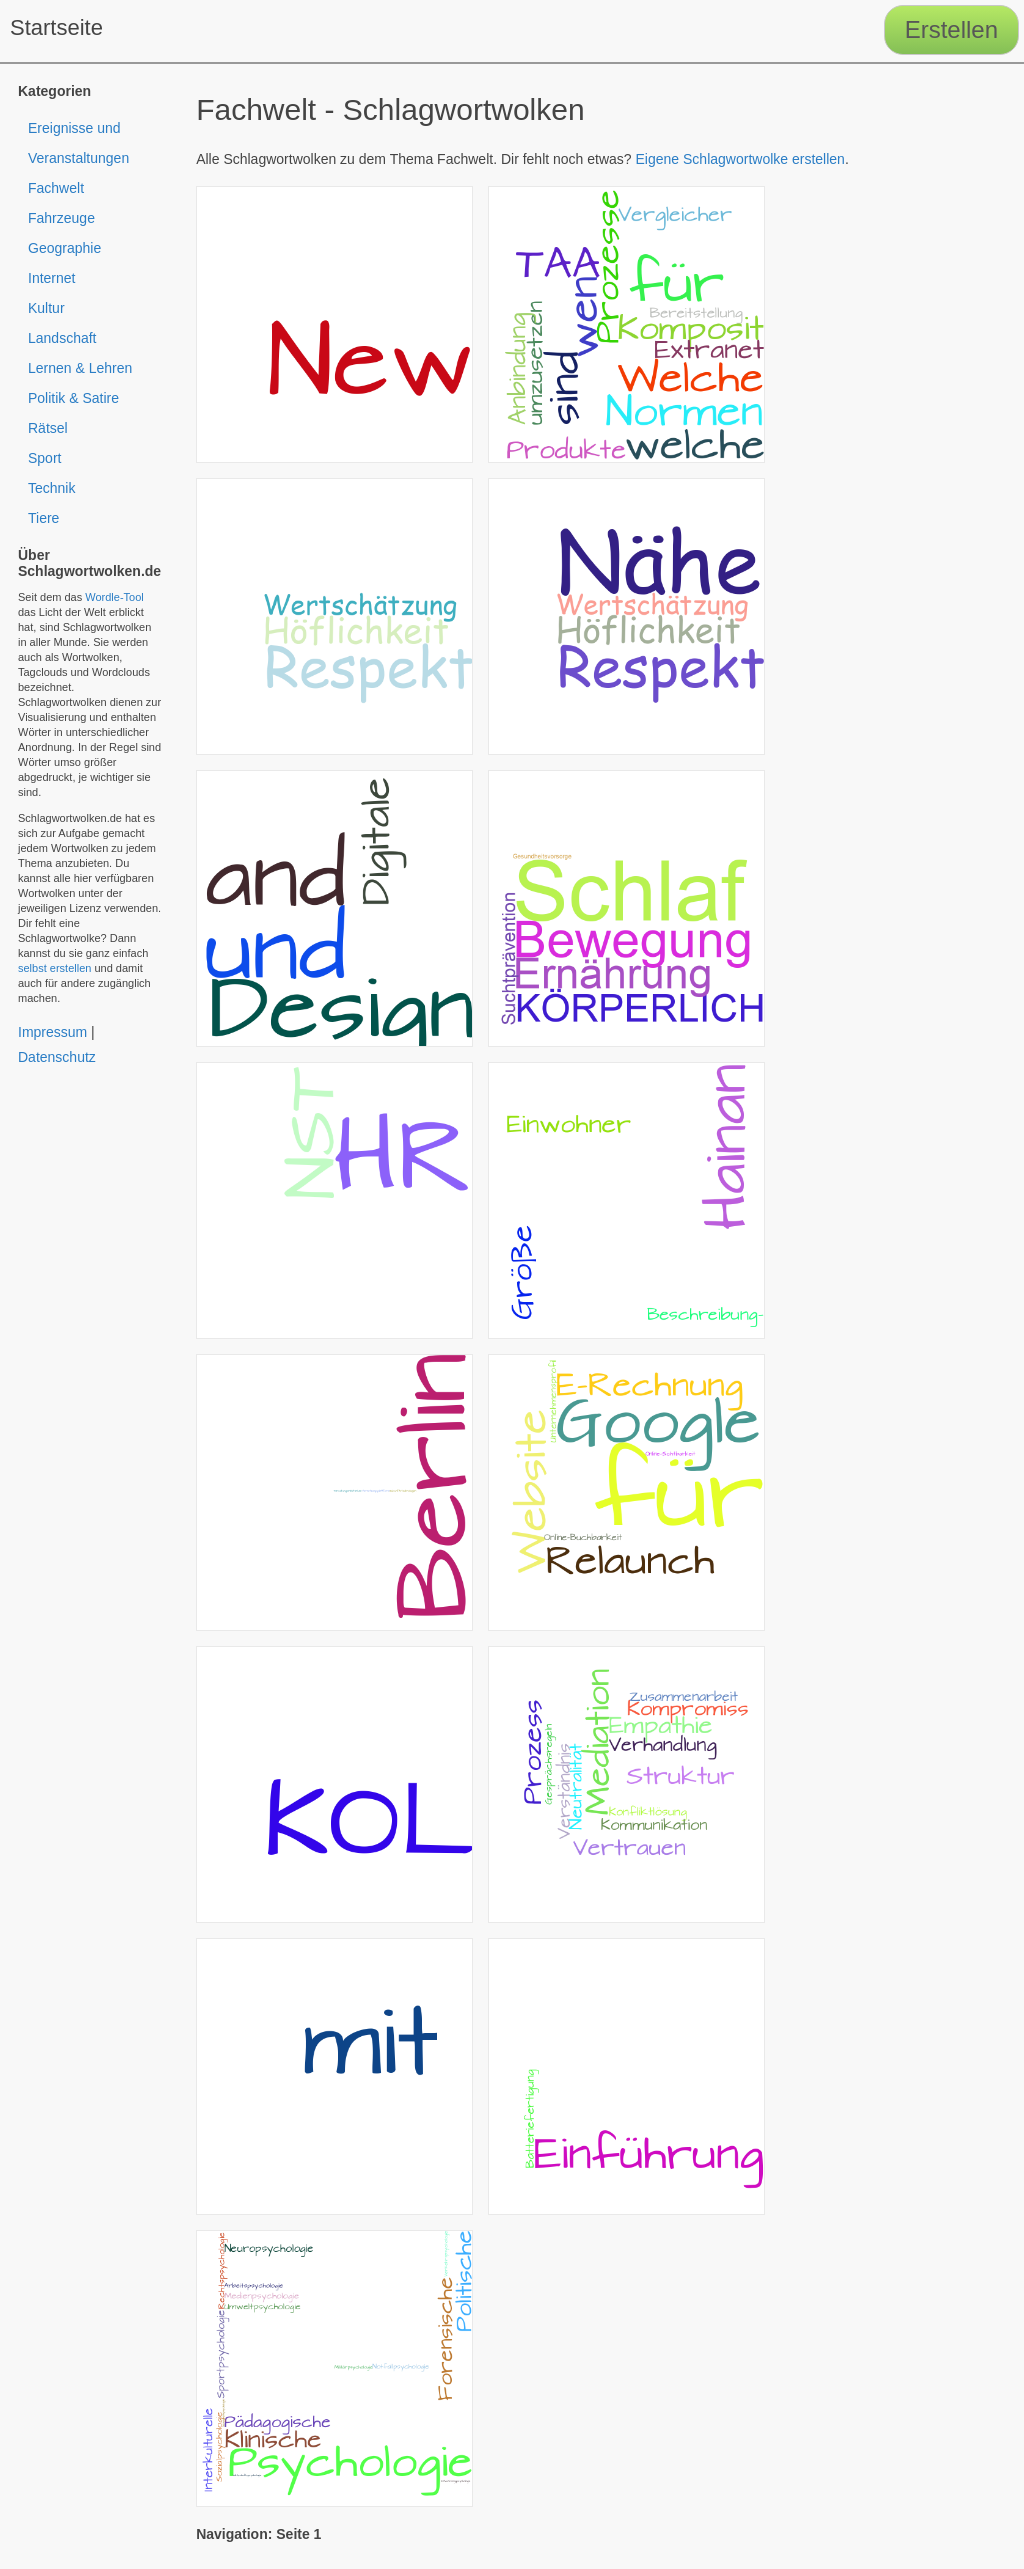  What do you see at coordinates (64, 248) in the screenshot?
I see `Geographie` at bounding box center [64, 248].